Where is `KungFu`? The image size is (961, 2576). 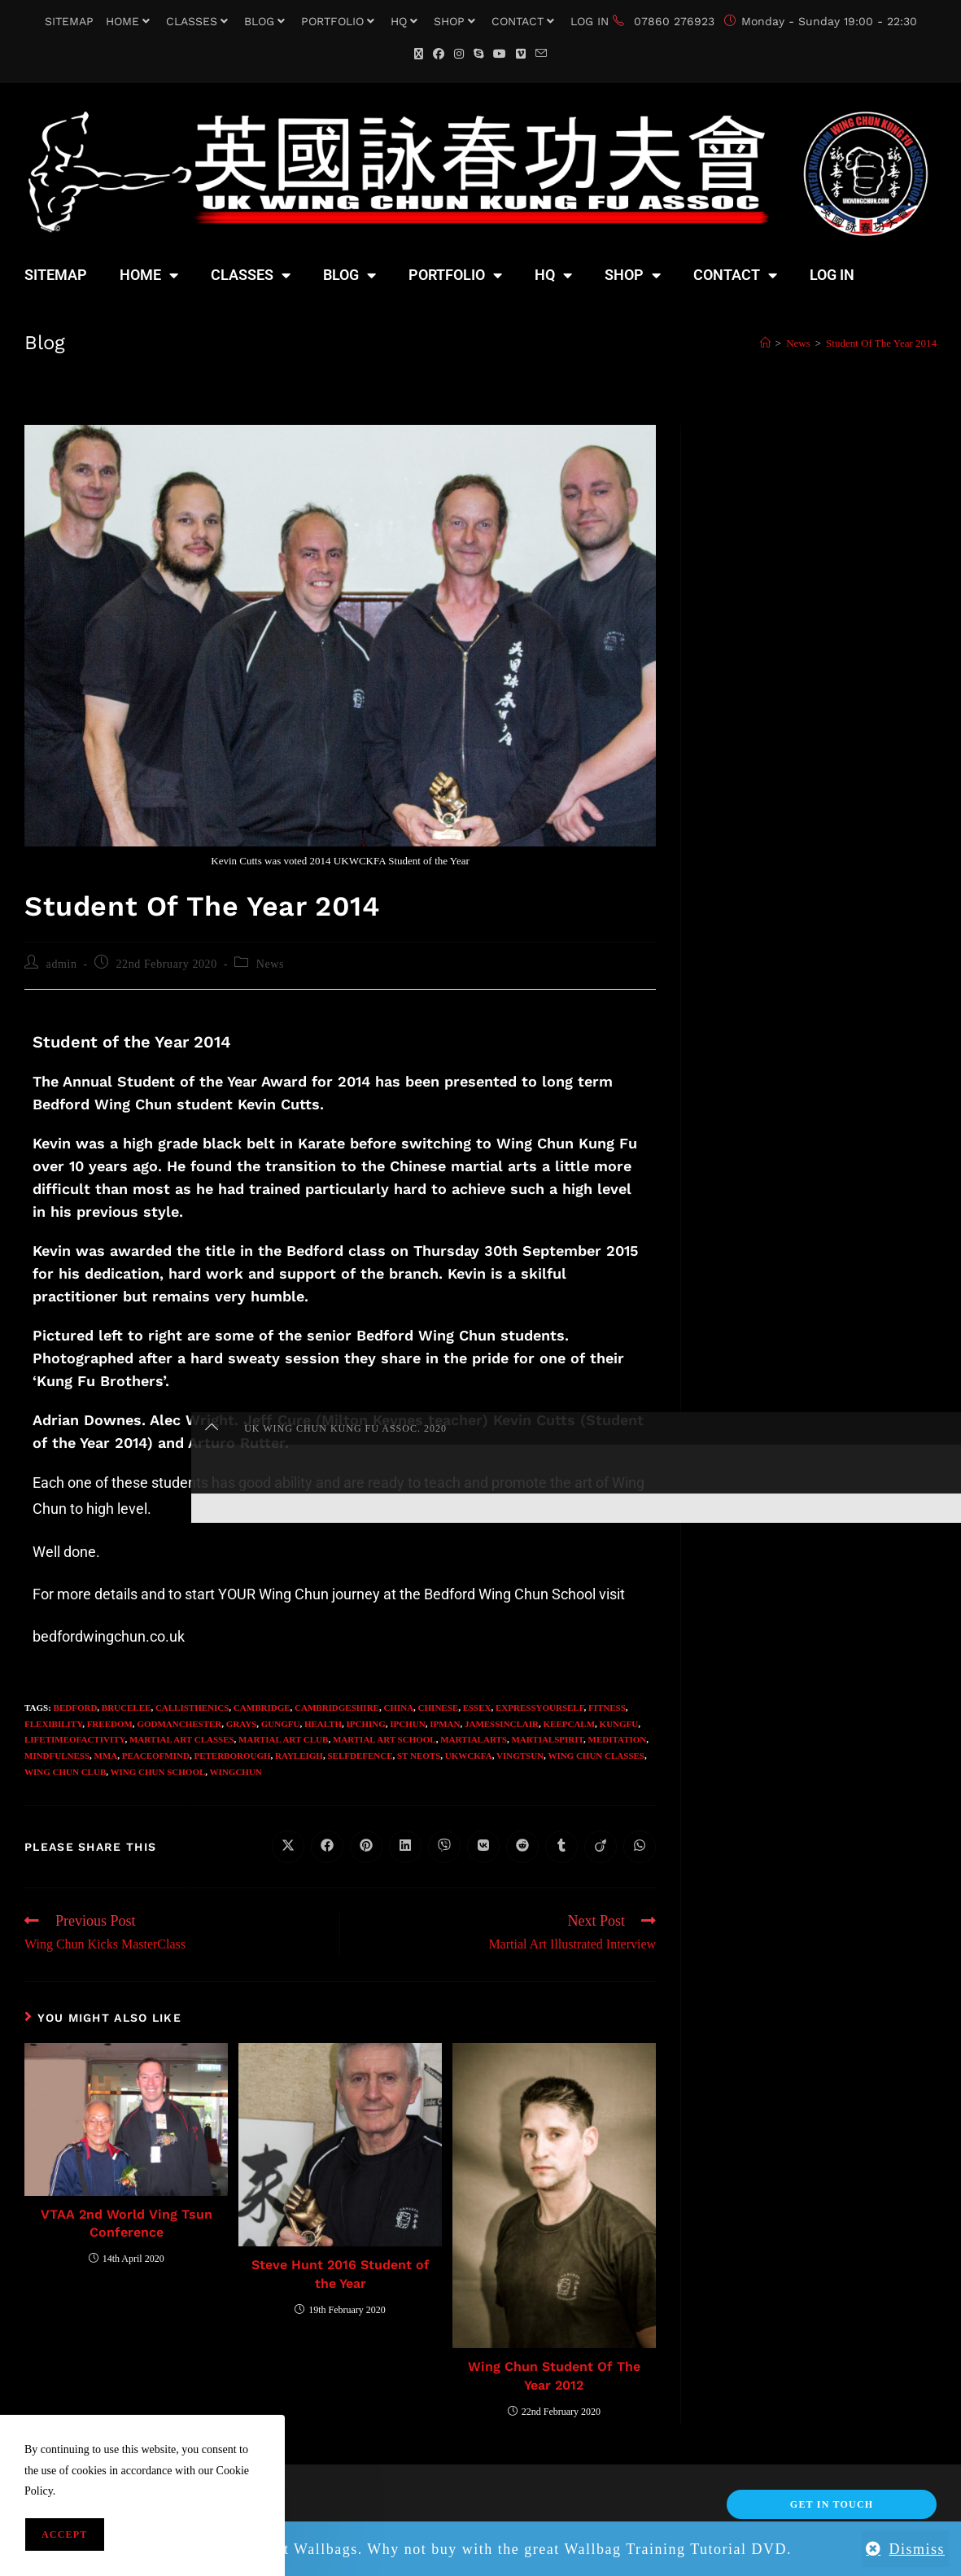 KungFu is located at coordinates (619, 1724).